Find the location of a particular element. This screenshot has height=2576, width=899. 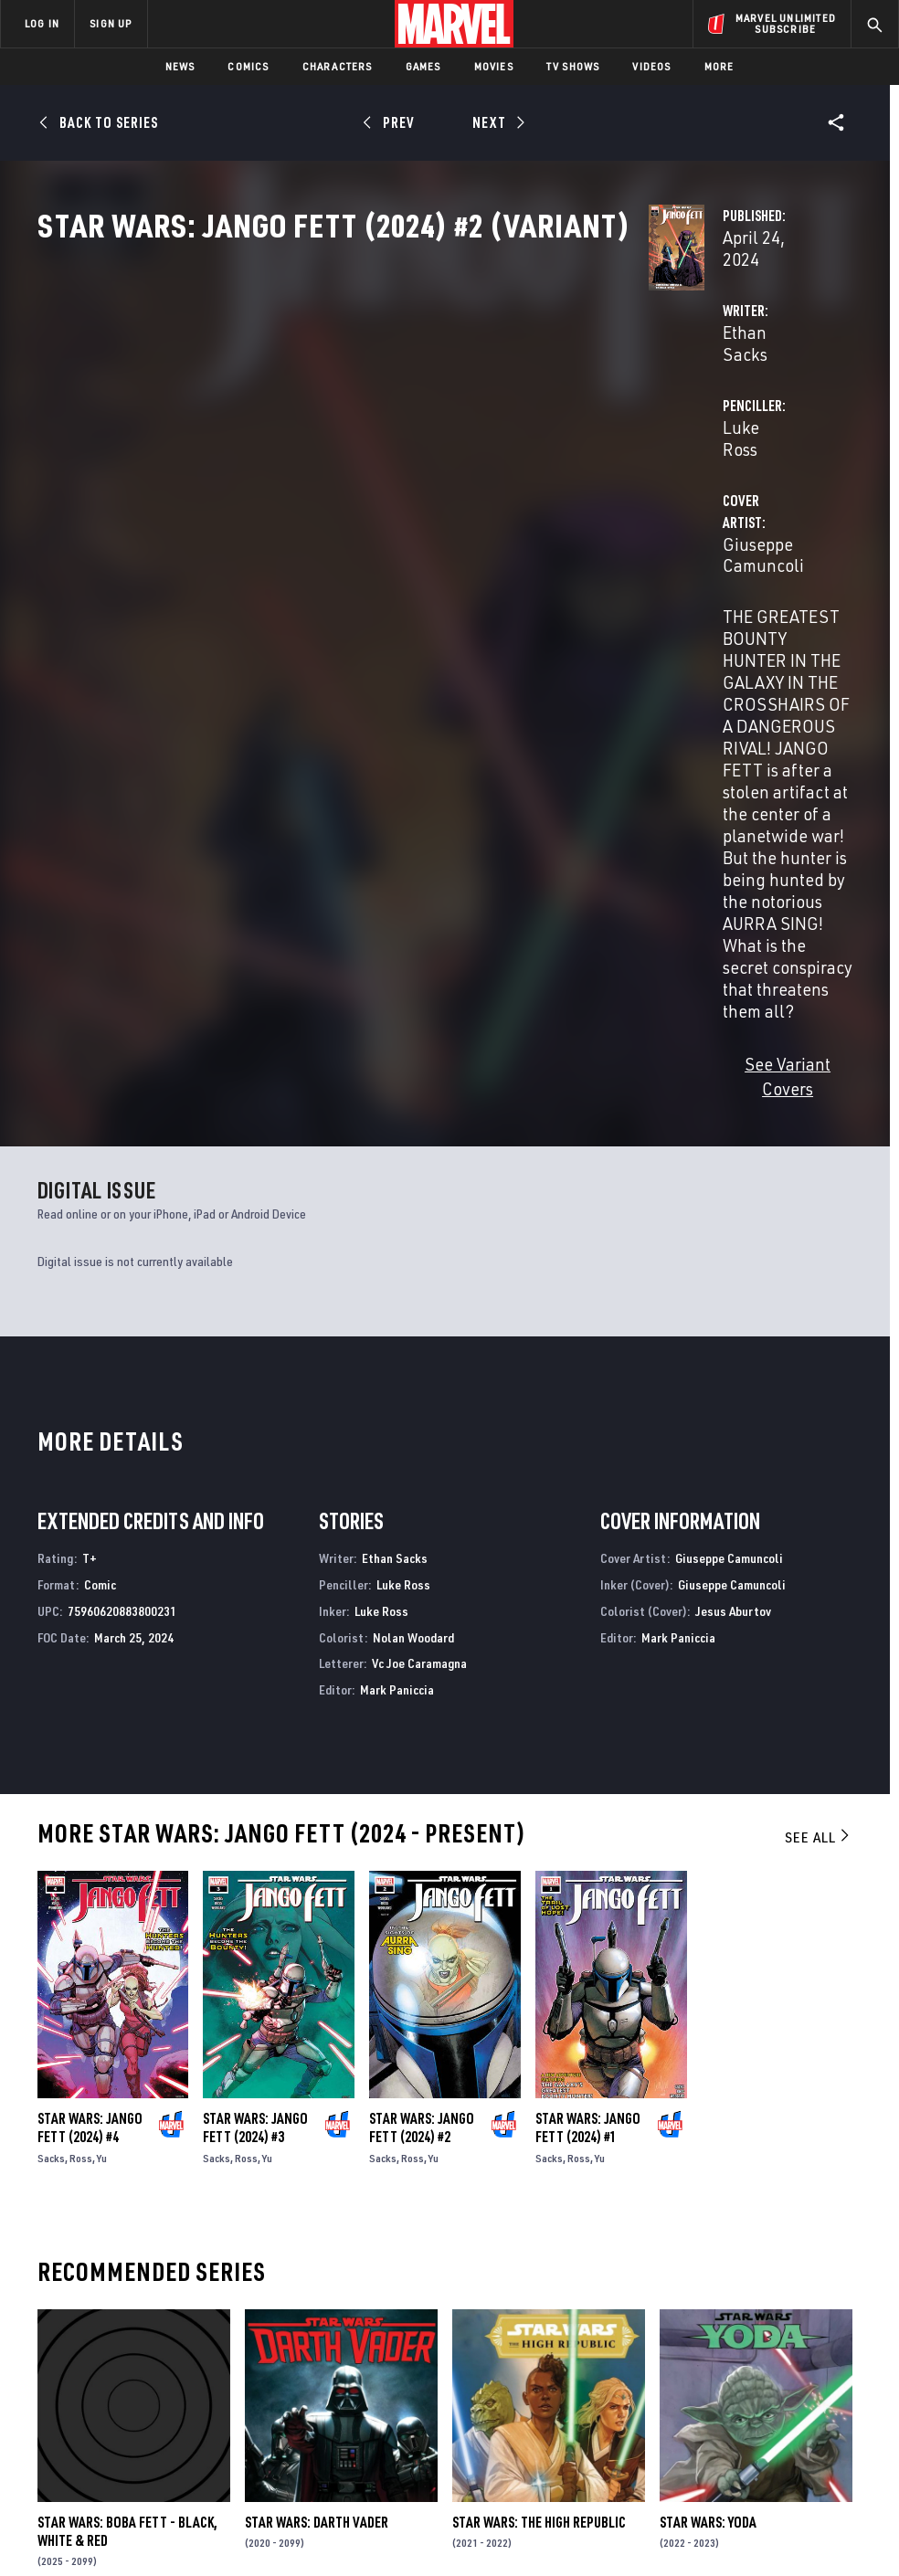

Careers is located at coordinates (174, 2366).